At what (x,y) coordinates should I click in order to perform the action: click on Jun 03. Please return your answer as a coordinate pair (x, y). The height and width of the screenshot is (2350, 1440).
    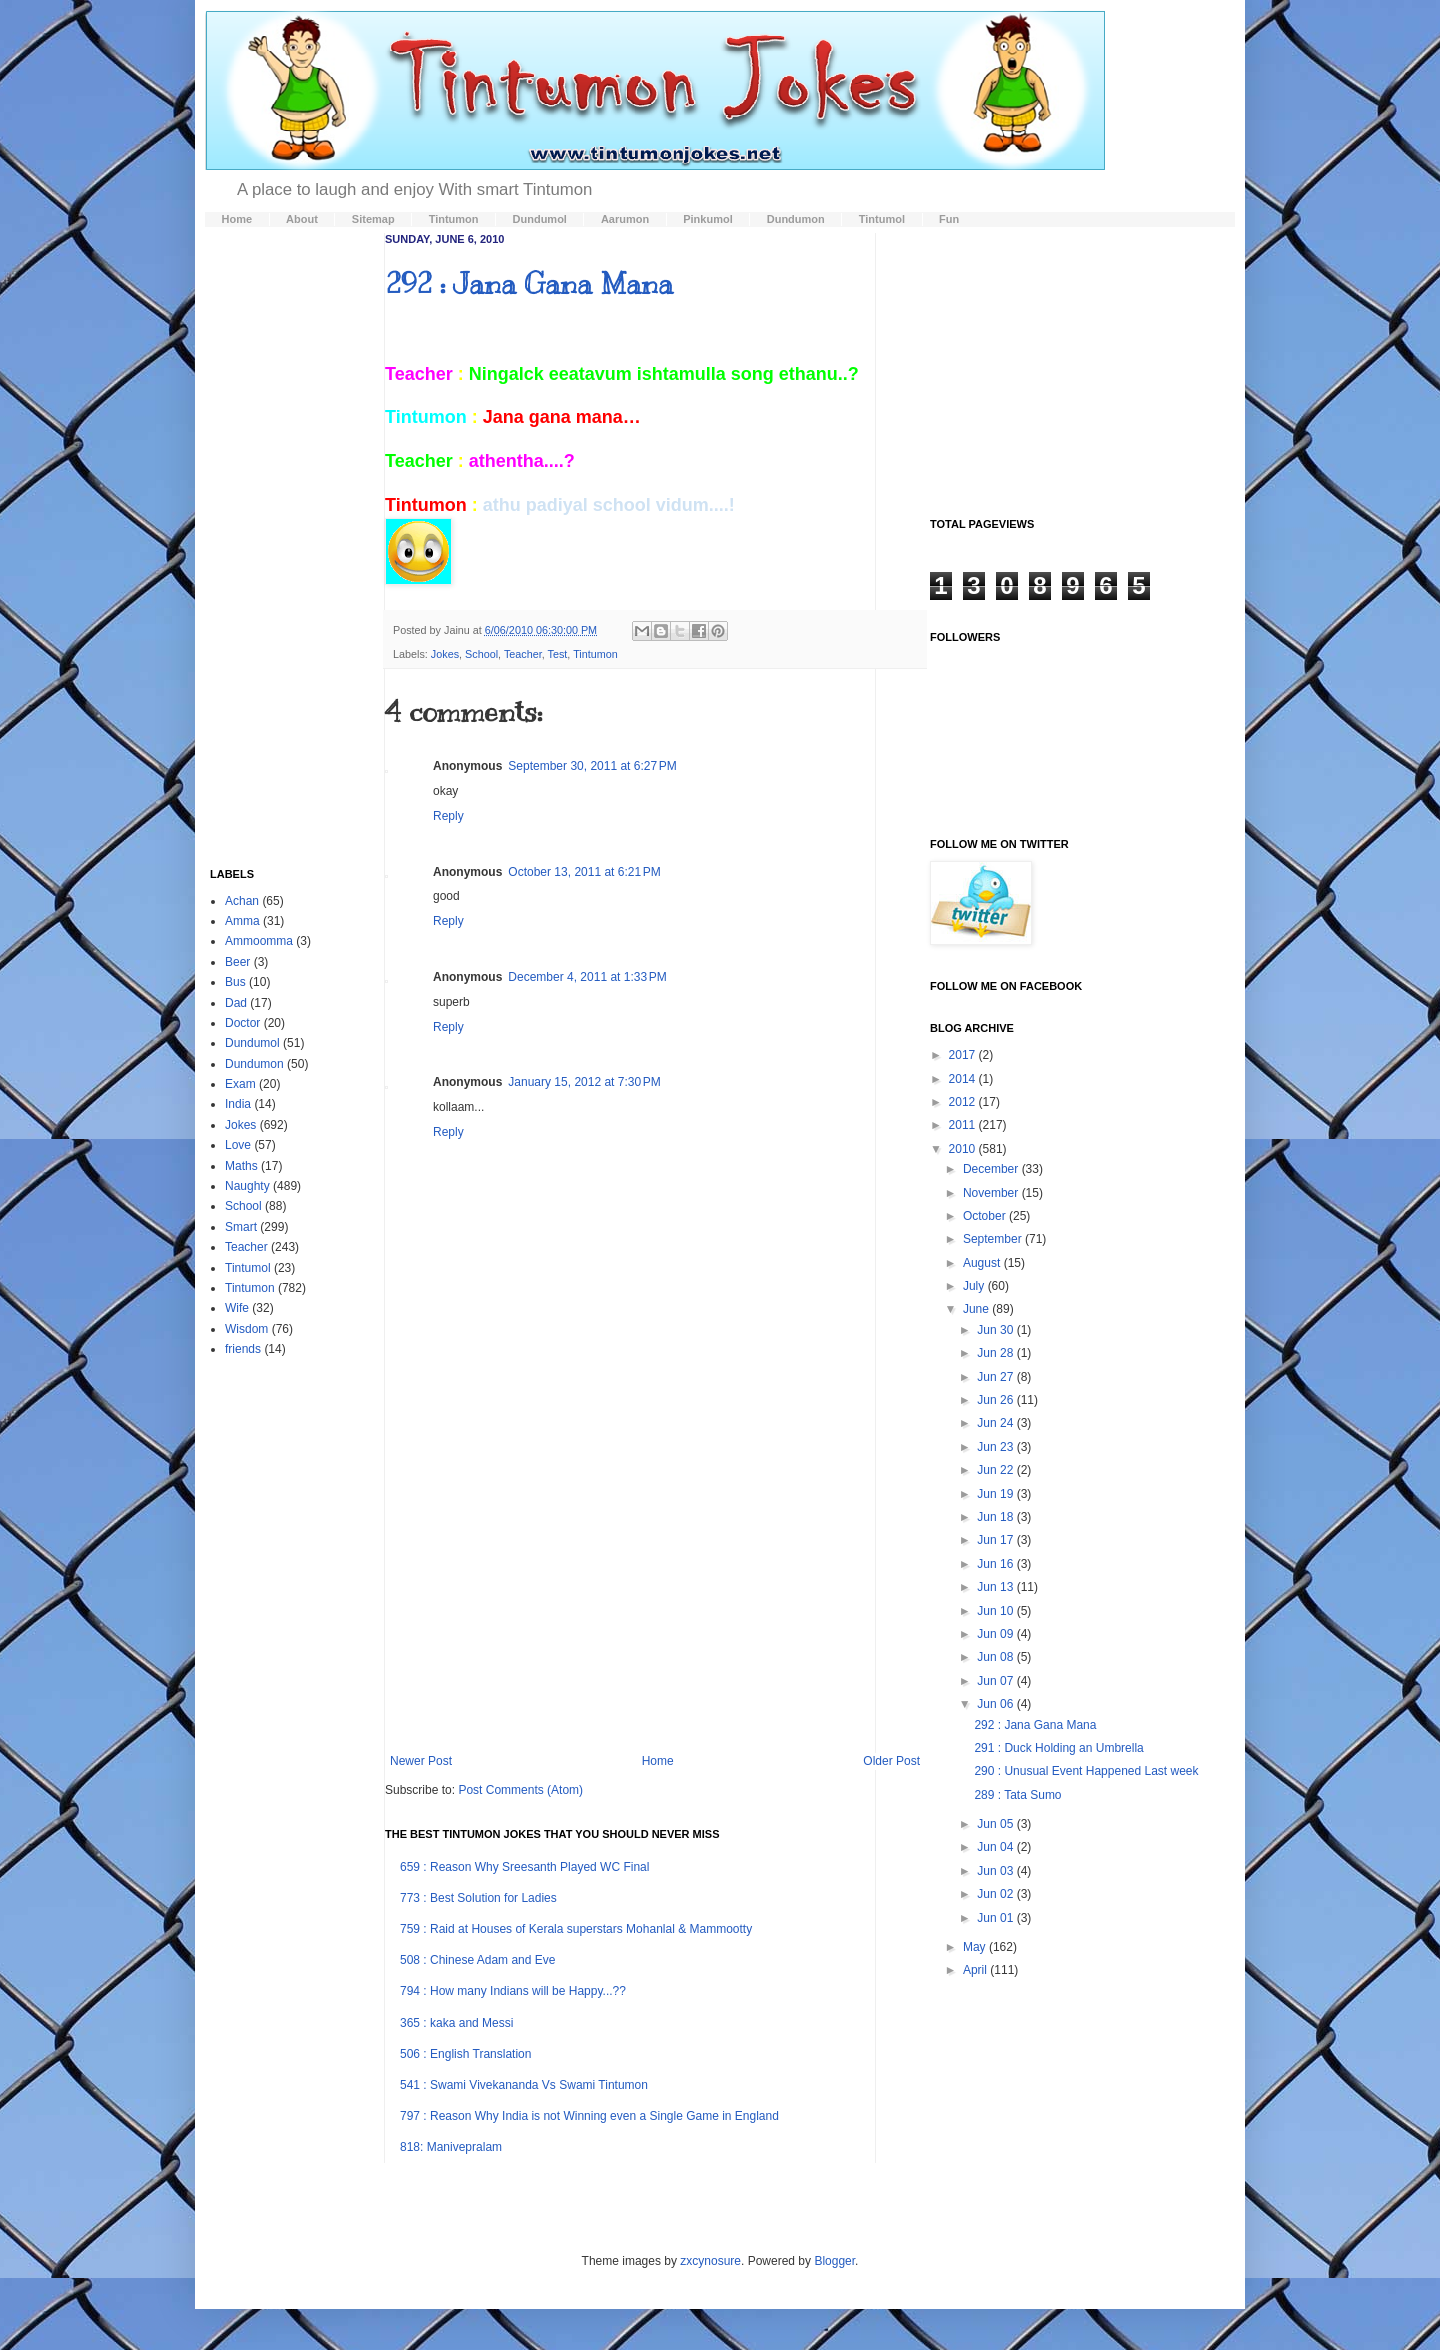
    Looking at the image, I should click on (996, 1871).